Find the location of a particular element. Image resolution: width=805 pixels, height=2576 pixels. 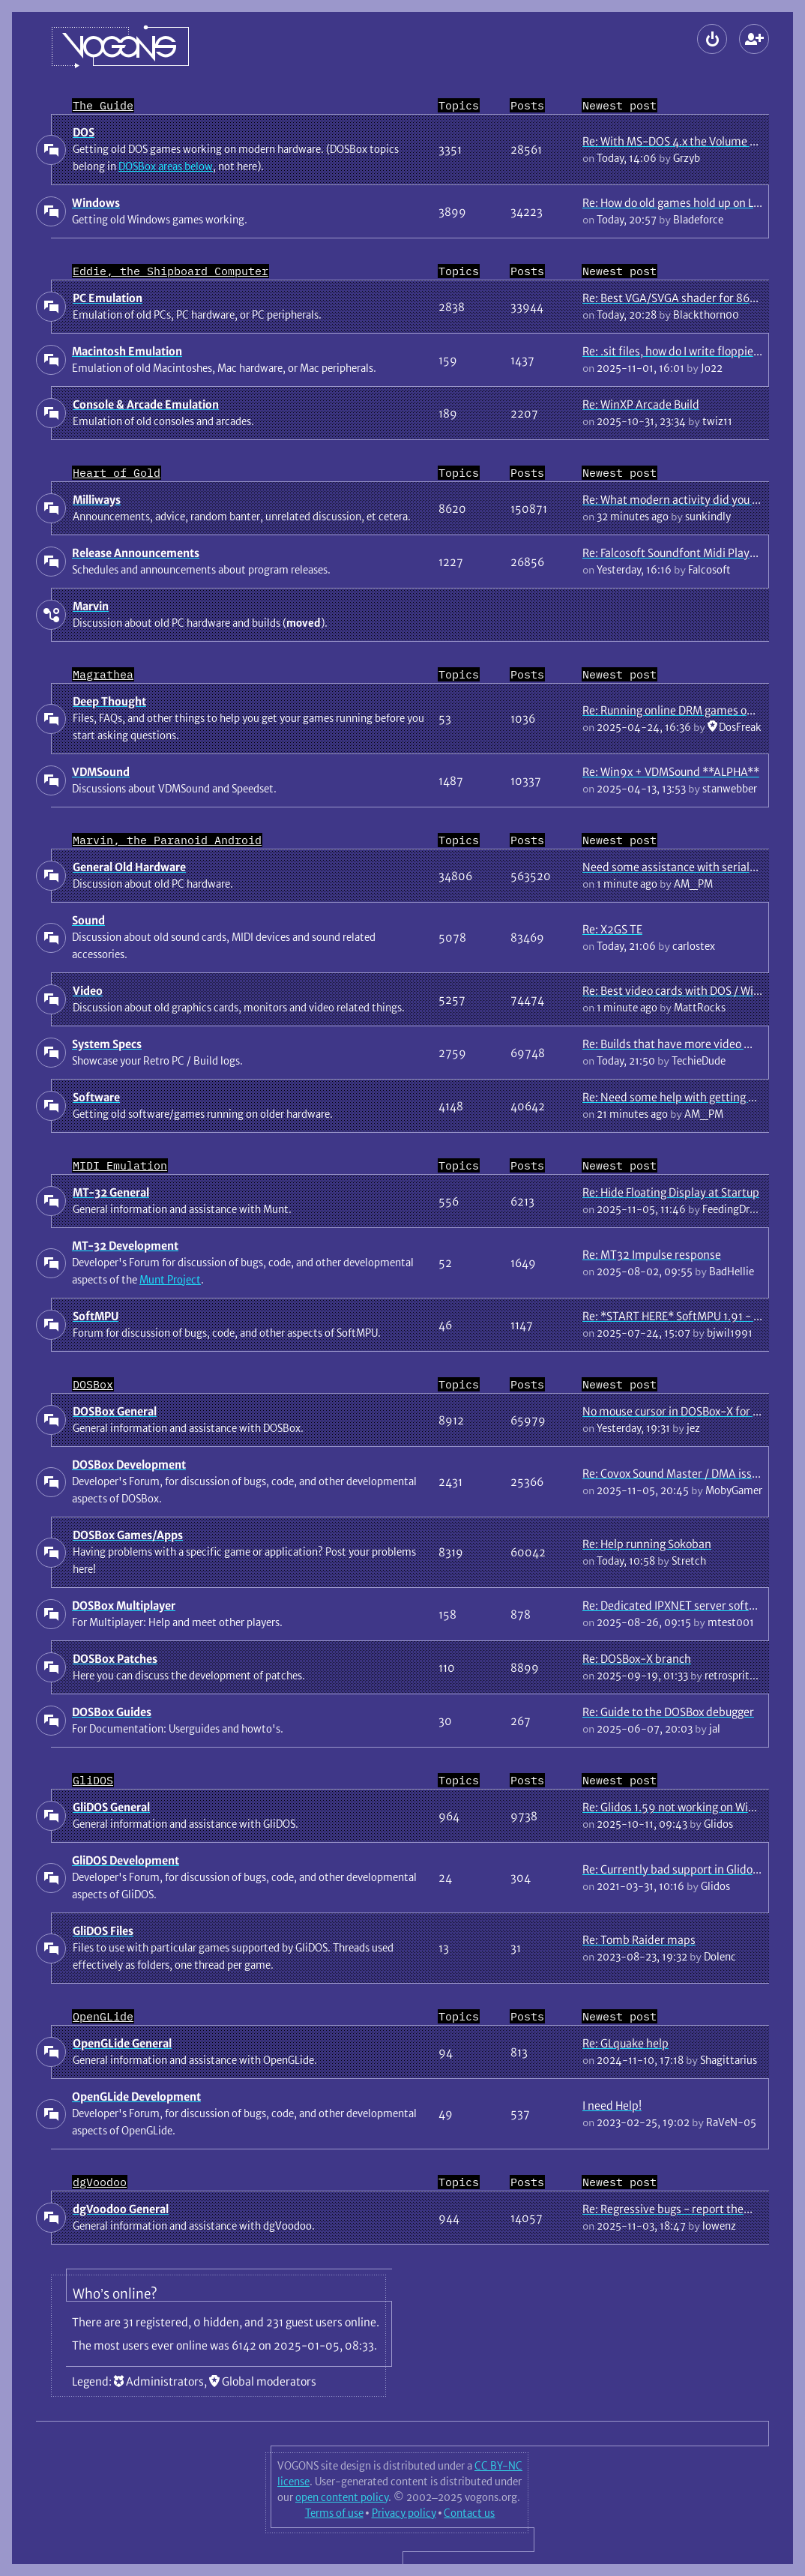

Magrathea is located at coordinates (103, 674).